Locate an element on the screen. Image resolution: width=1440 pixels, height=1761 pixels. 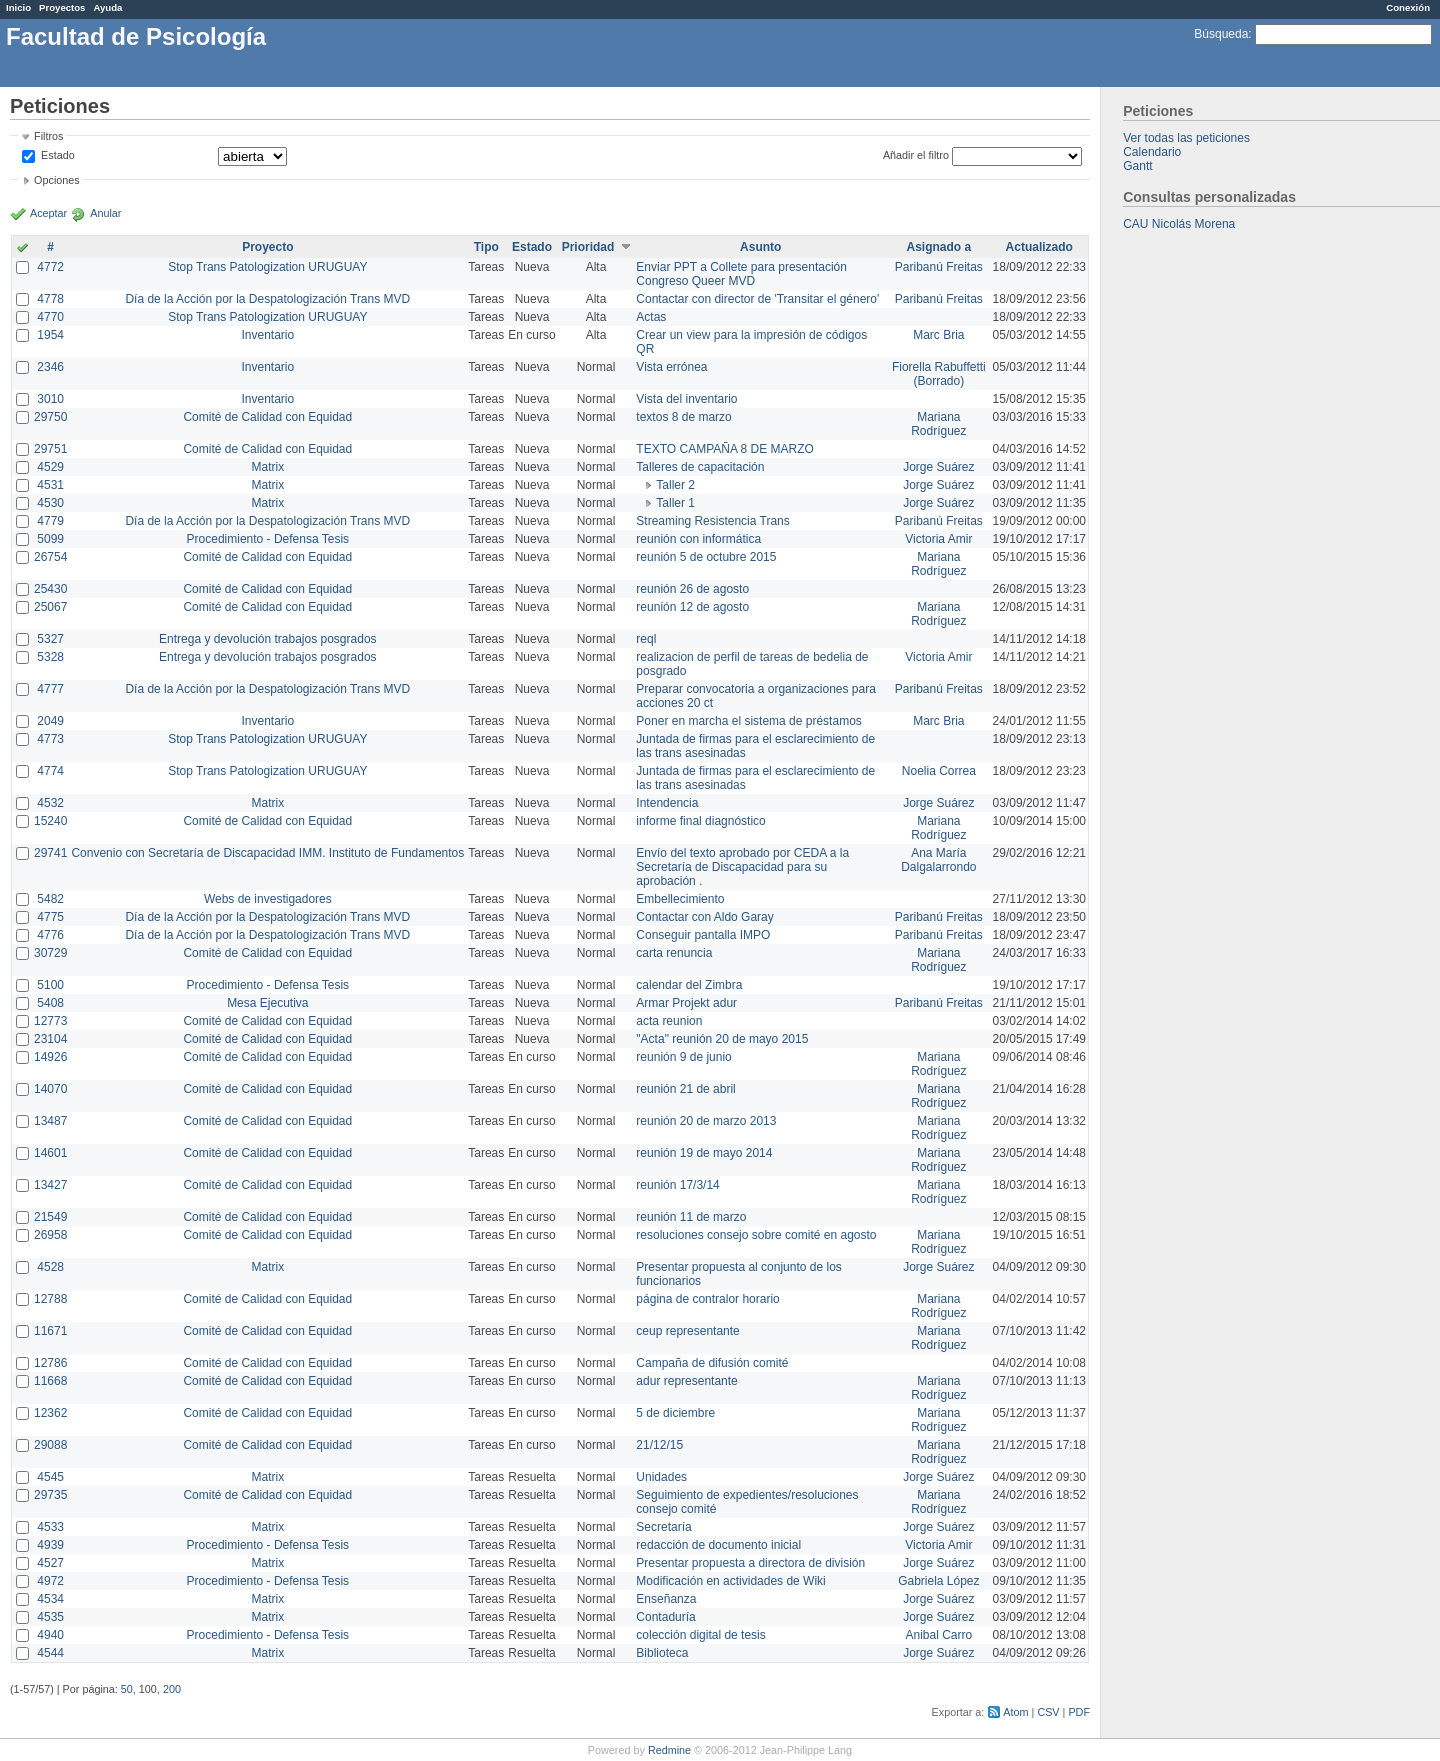
Victoria Amir is located at coordinates (938, 539).